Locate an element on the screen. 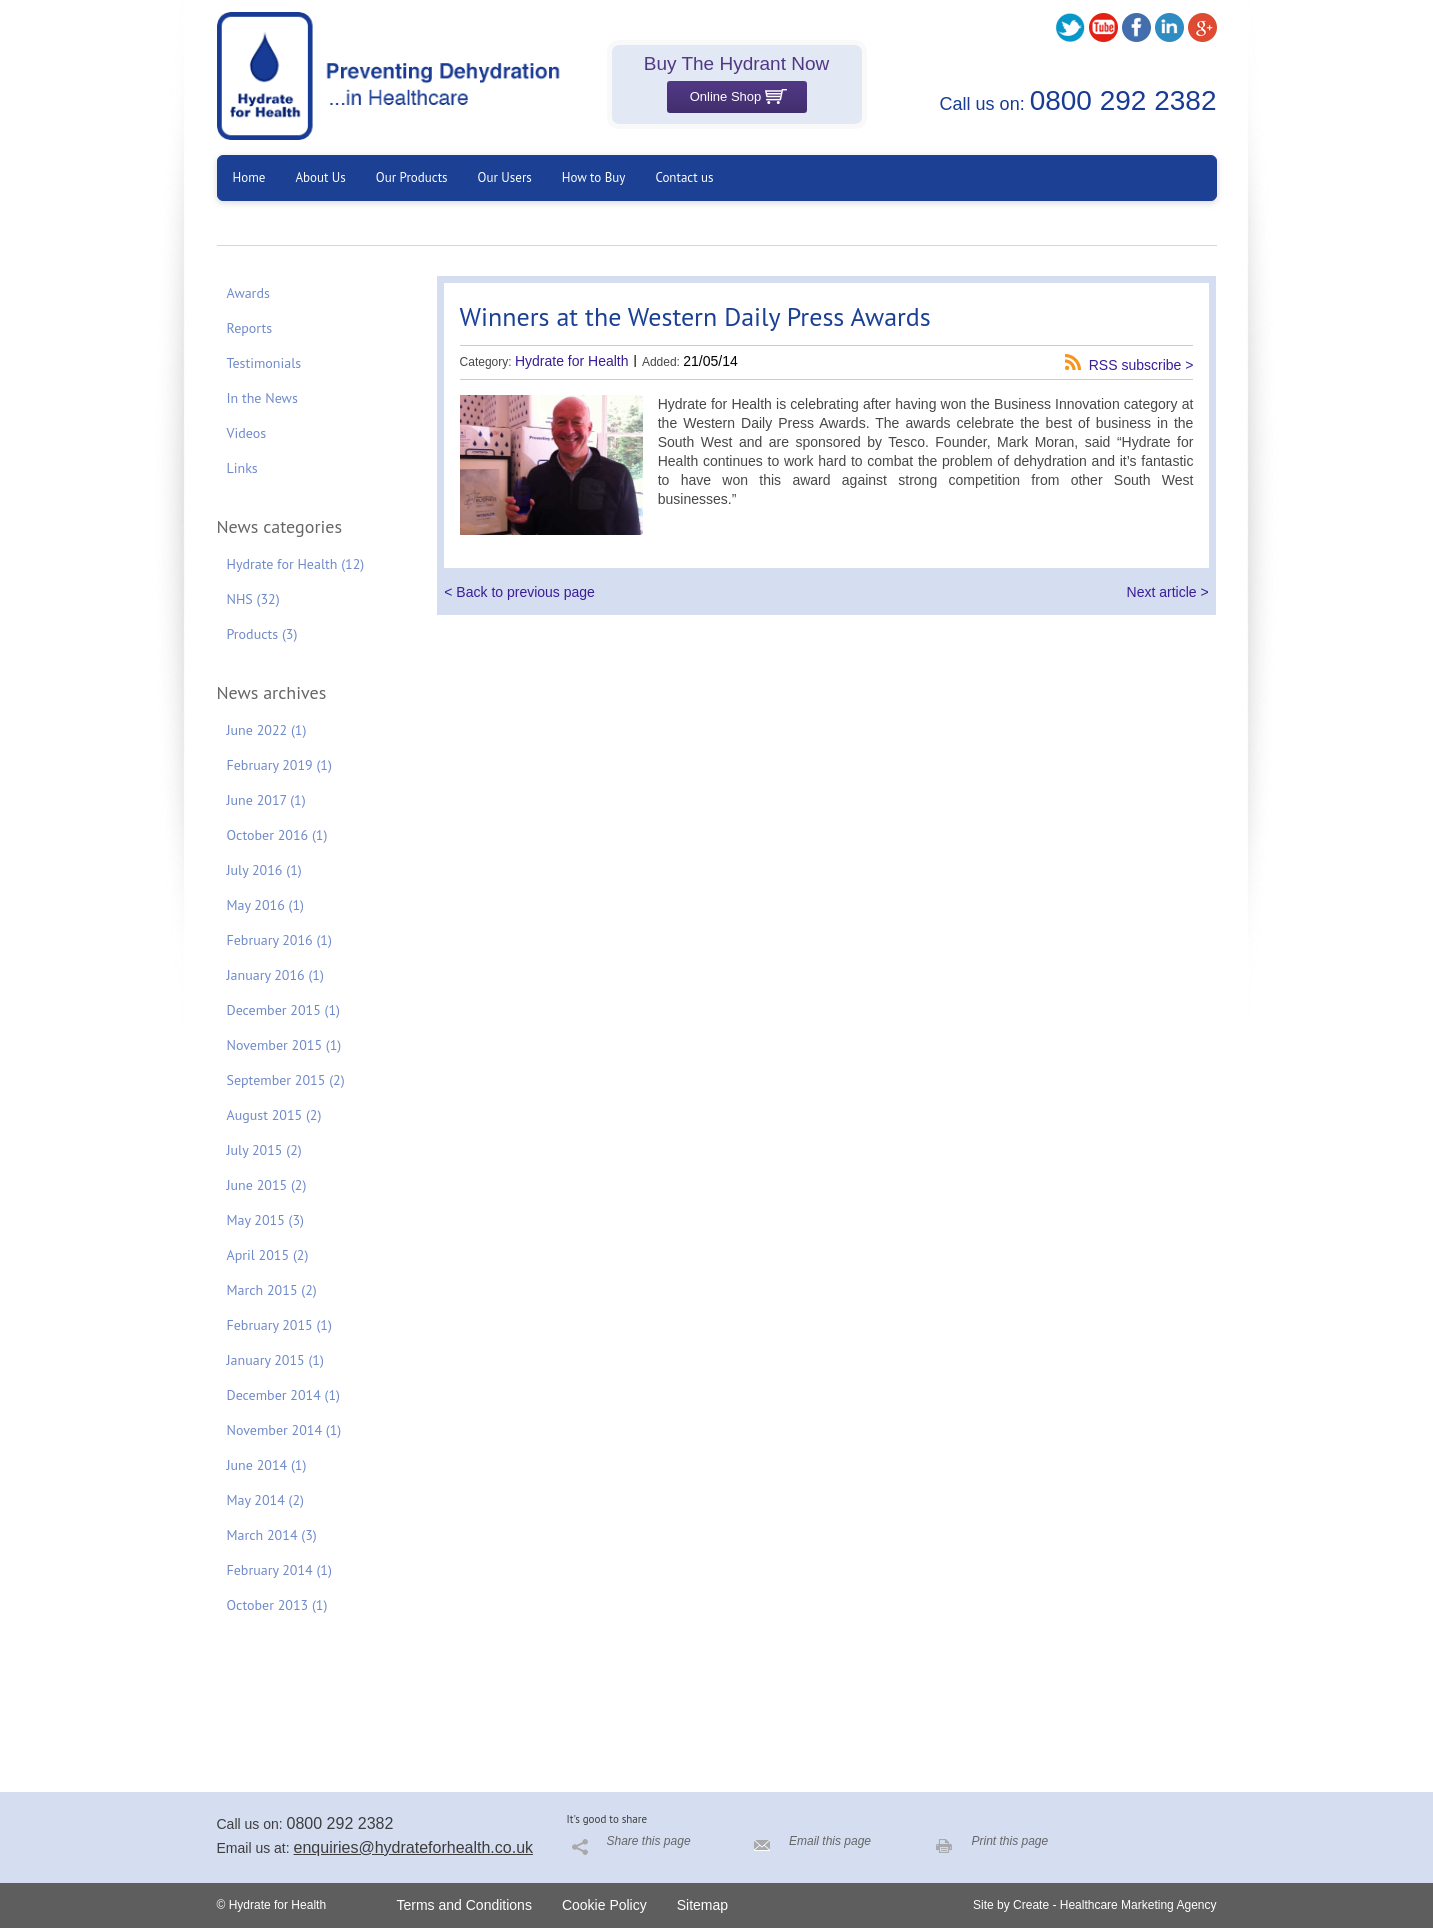 This screenshot has height=1928, width=1433. June 2014 is located at coordinates (267, 1465).